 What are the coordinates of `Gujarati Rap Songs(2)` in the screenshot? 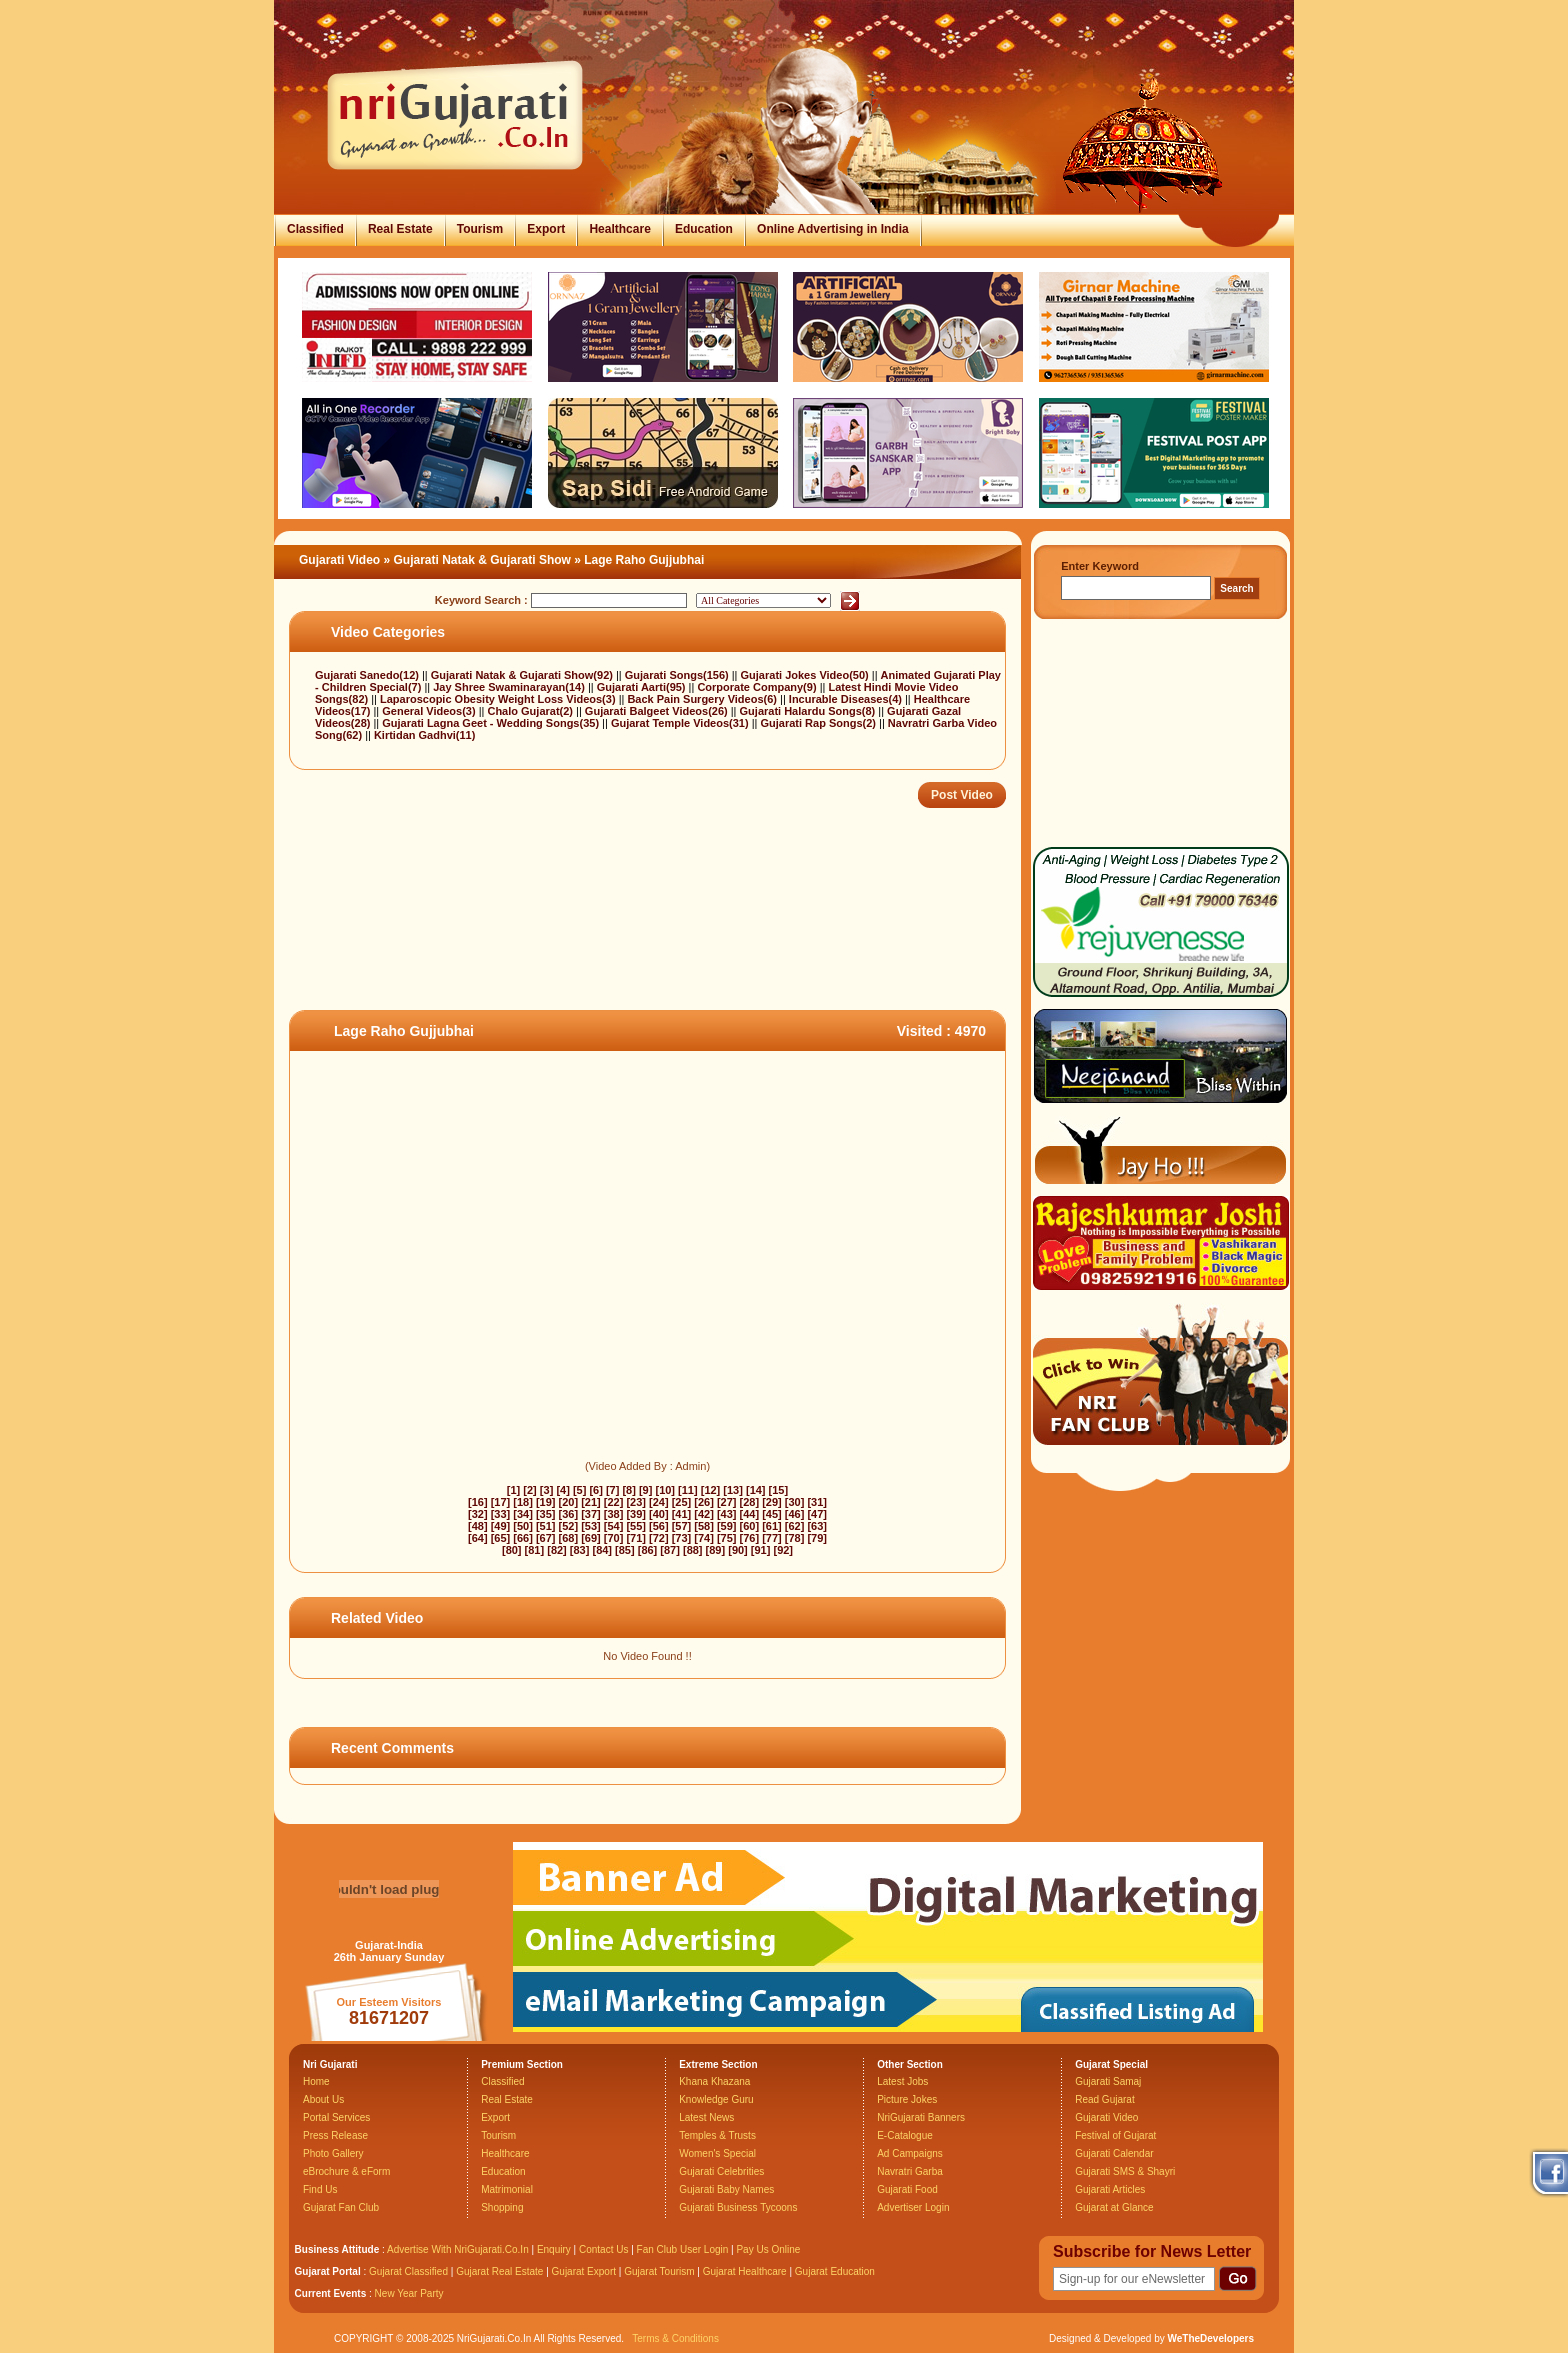 It's located at (819, 723).